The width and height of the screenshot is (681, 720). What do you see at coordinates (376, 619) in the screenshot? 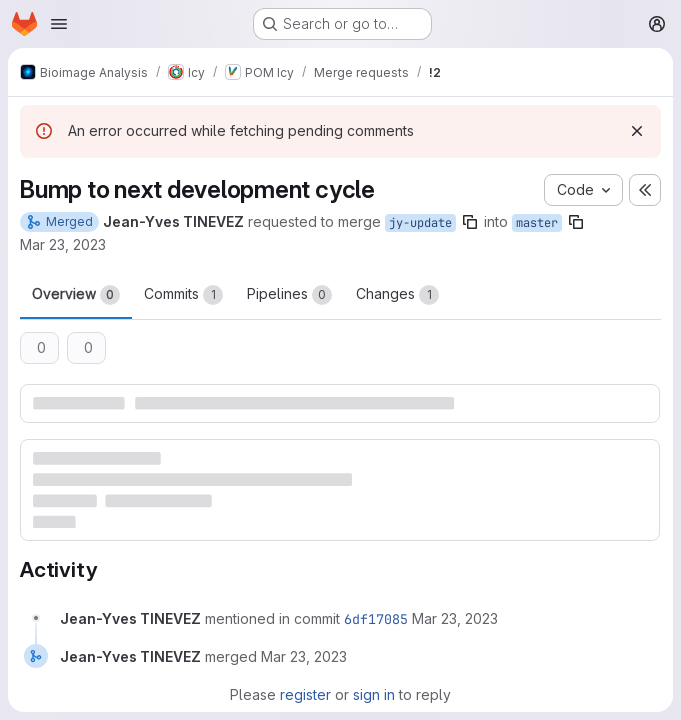
I see `6df17085` at bounding box center [376, 619].